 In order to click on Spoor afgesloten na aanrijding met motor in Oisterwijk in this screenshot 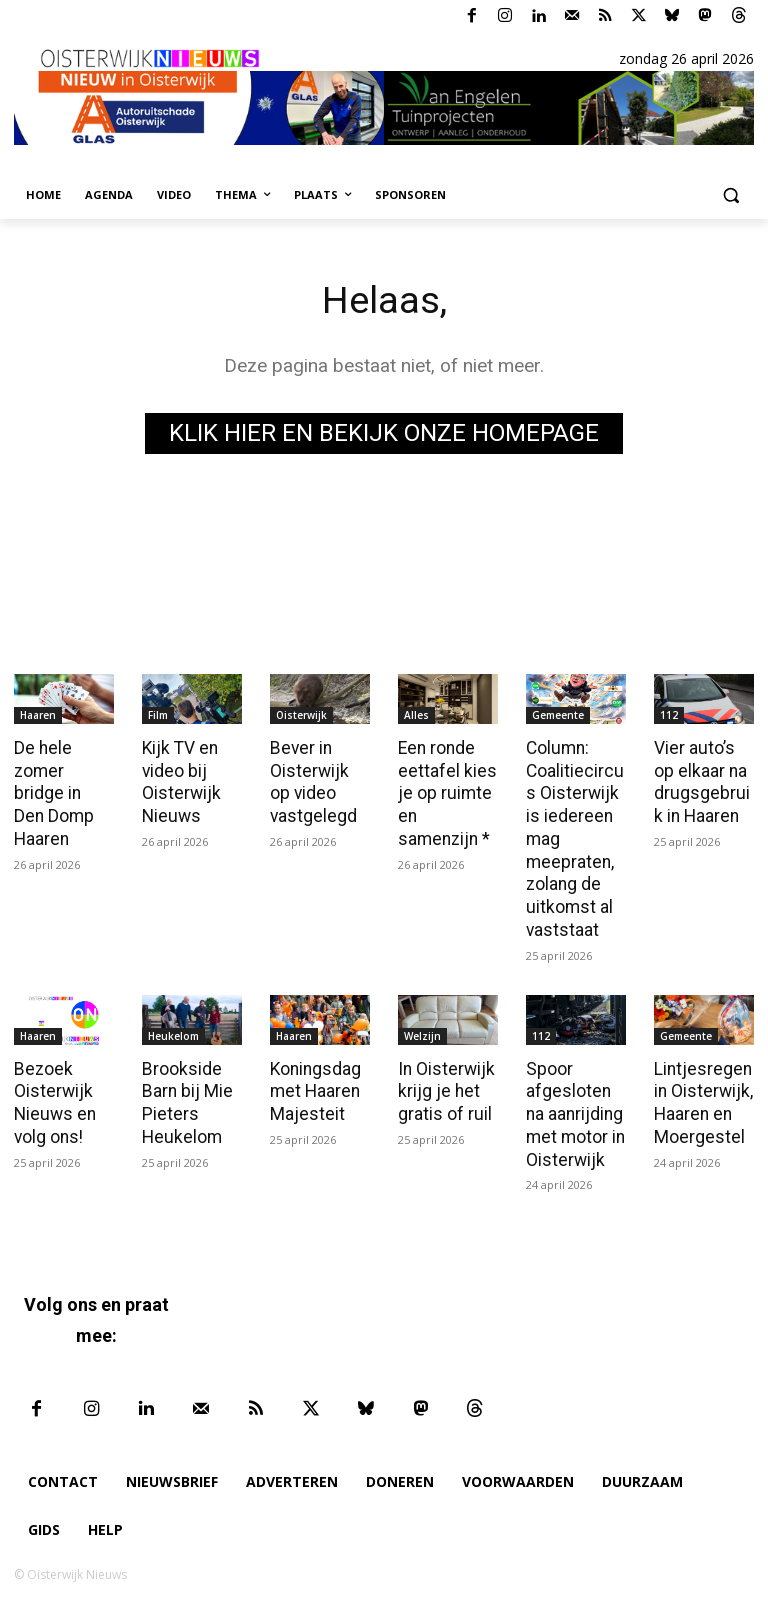, I will do `click(575, 1107)`.